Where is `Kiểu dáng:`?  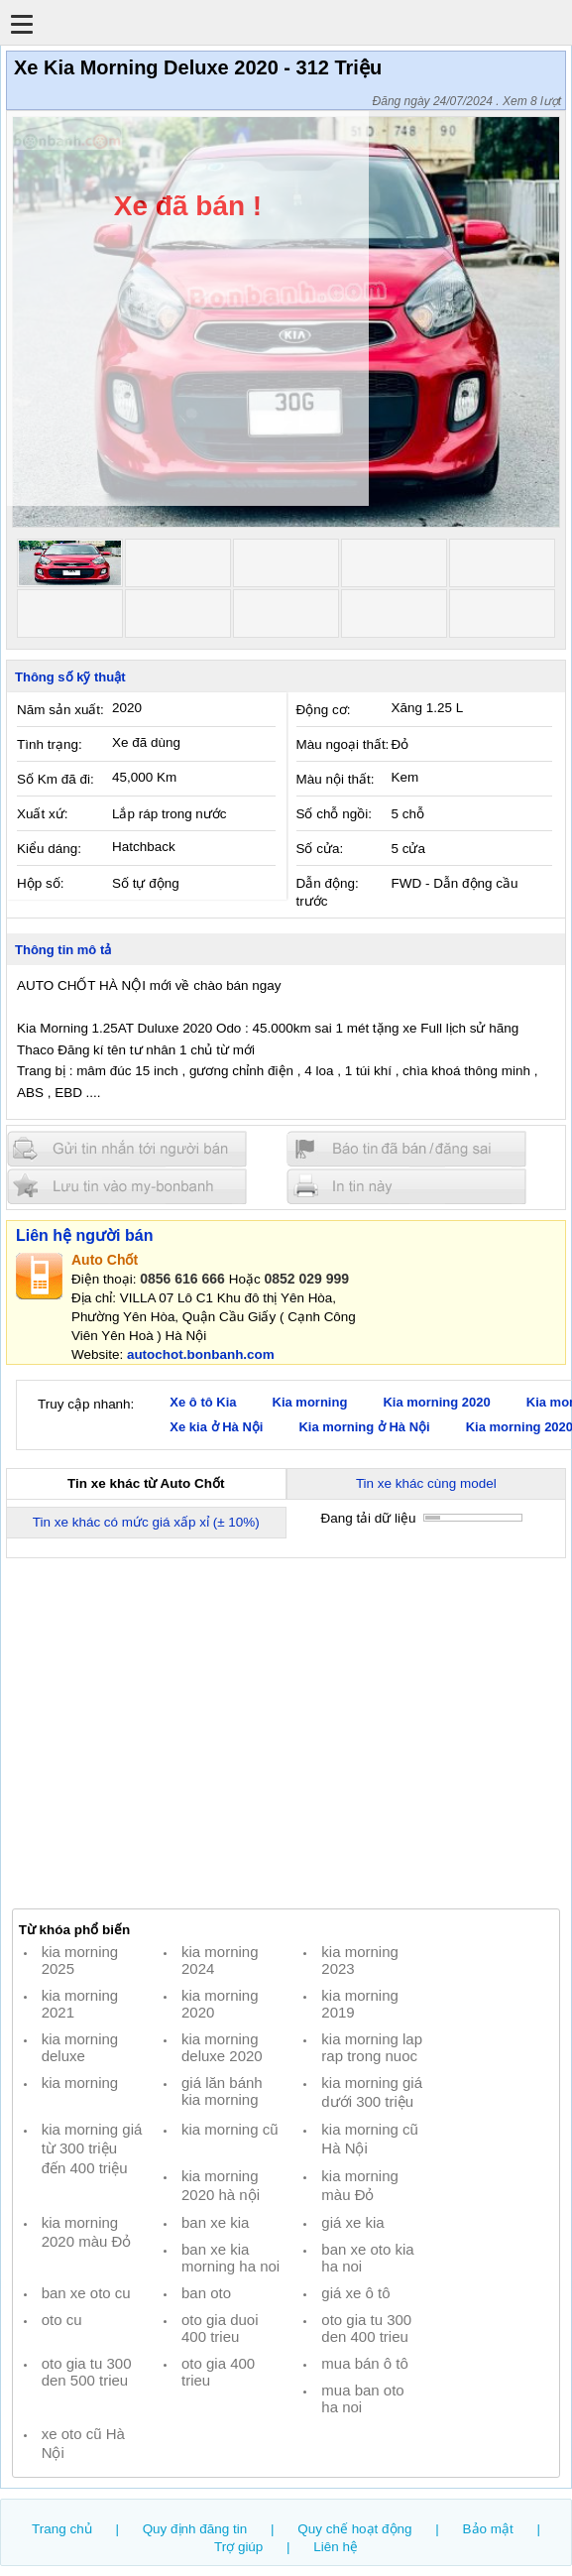 Kiểu dáng: is located at coordinates (49, 848).